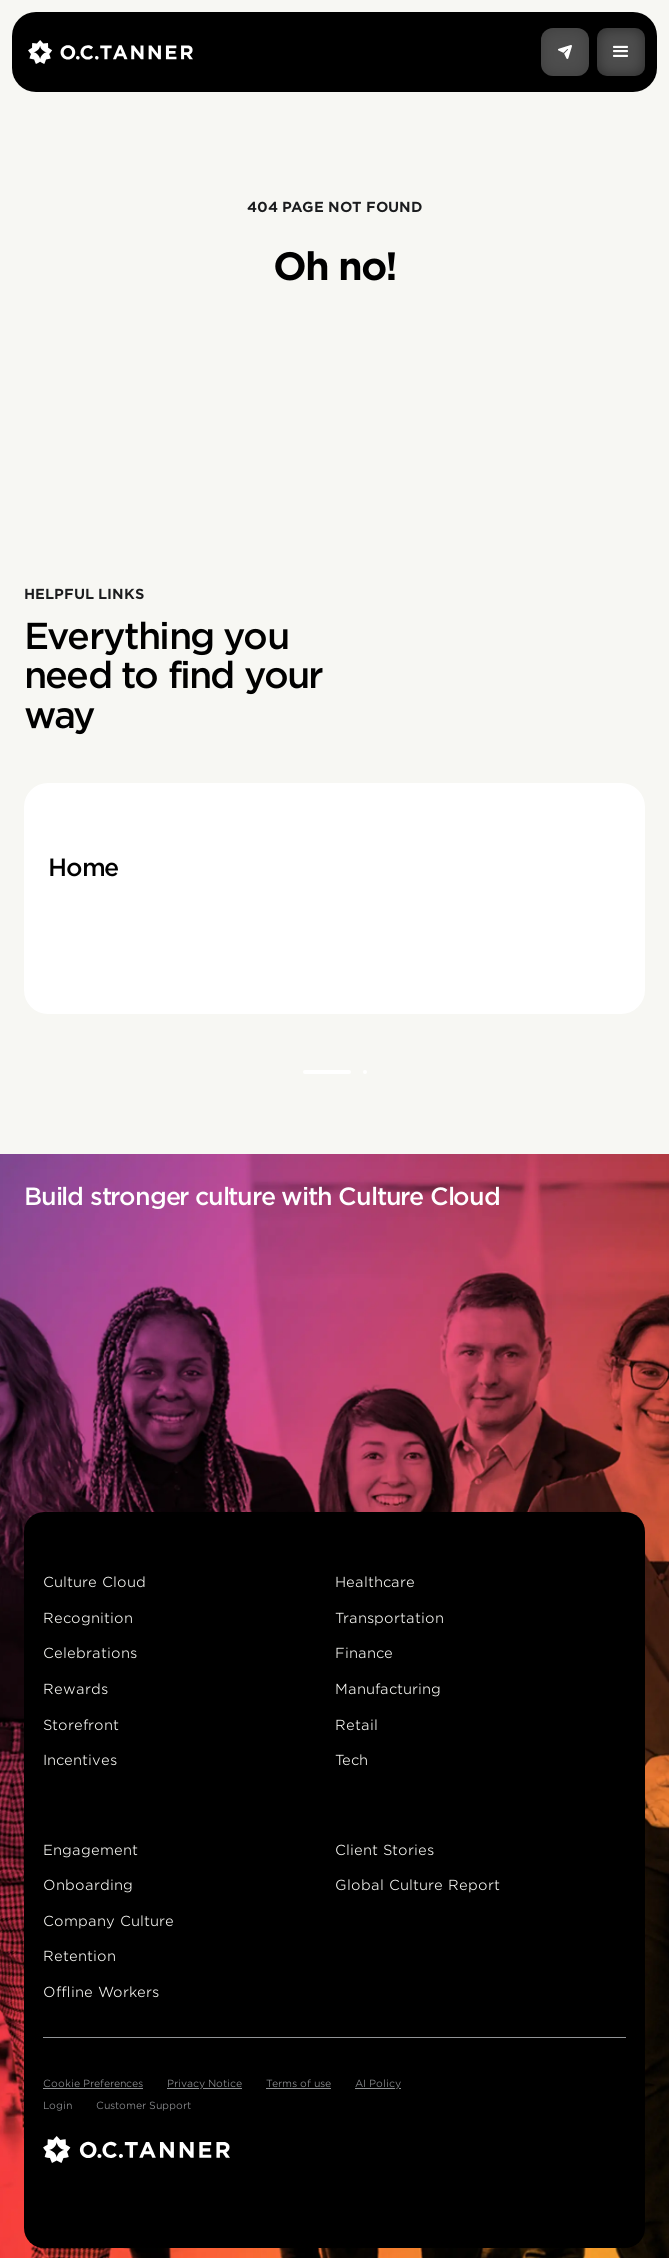 This screenshot has height=2258, width=669. What do you see at coordinates (375, 1582) in the screenshot?
I see `Healthcare` at bounding box center [375, 1582].